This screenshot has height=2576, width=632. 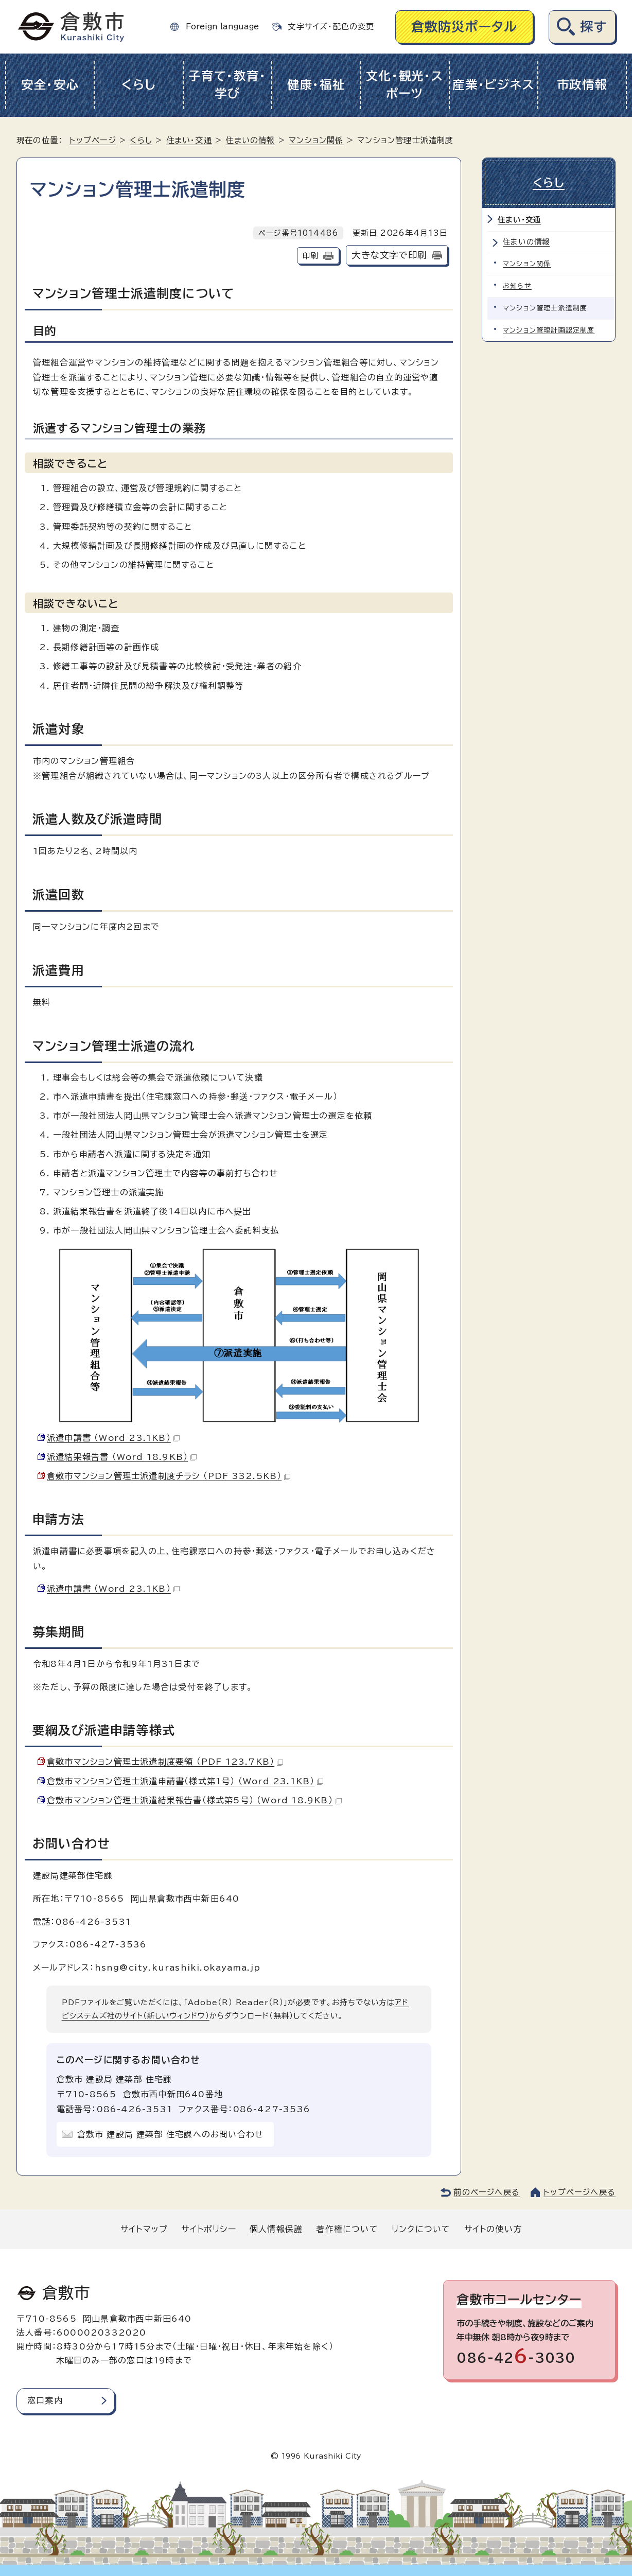 What do you see at coordinates (165, 1761) in the screenshot?
I see `倉敷市マンション管理士派遣制度要領 （PDF 123.7KB）` at bounding box center [165, 1761].